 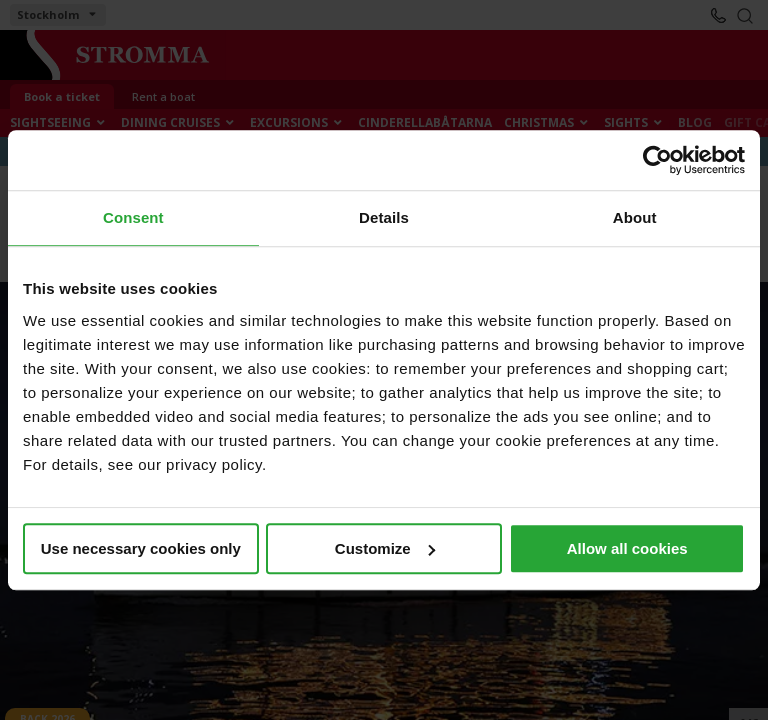 I want to click on Use necessary cookies only, so click(x=141, y=548).